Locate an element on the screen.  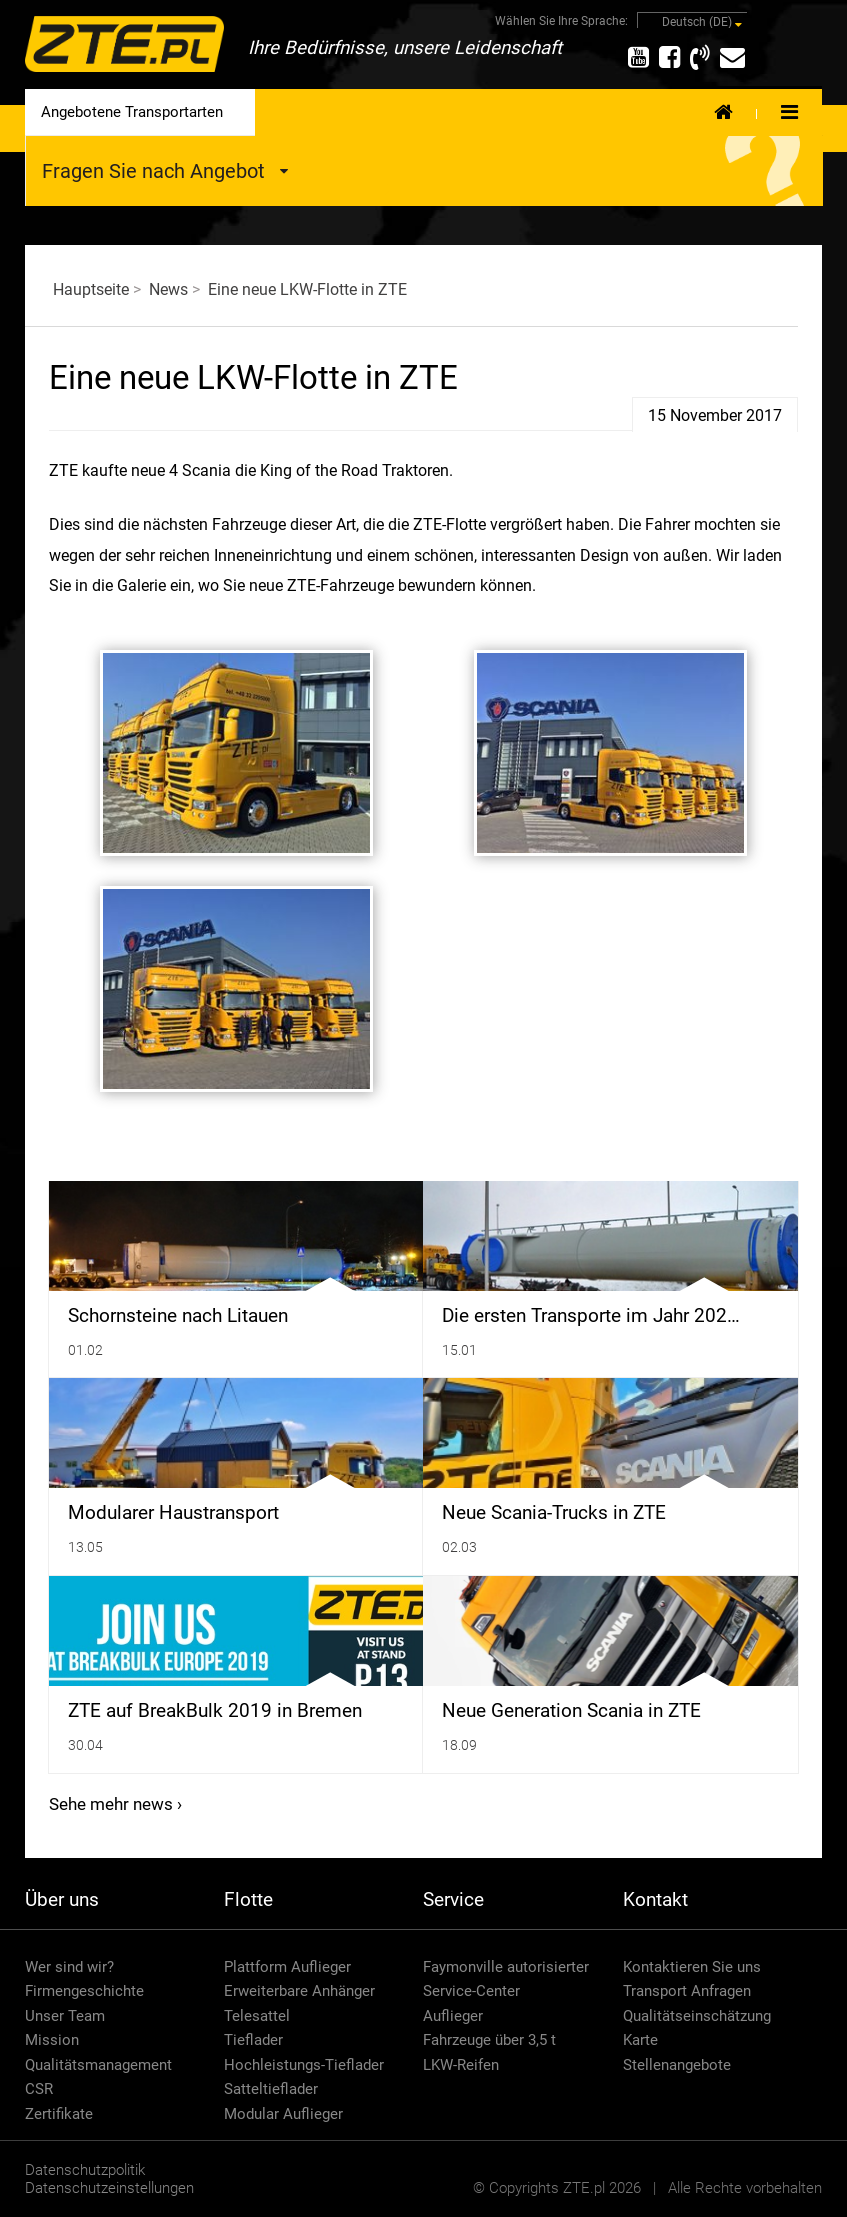
LKW-Reifen is located at coordinates (461, 2065).